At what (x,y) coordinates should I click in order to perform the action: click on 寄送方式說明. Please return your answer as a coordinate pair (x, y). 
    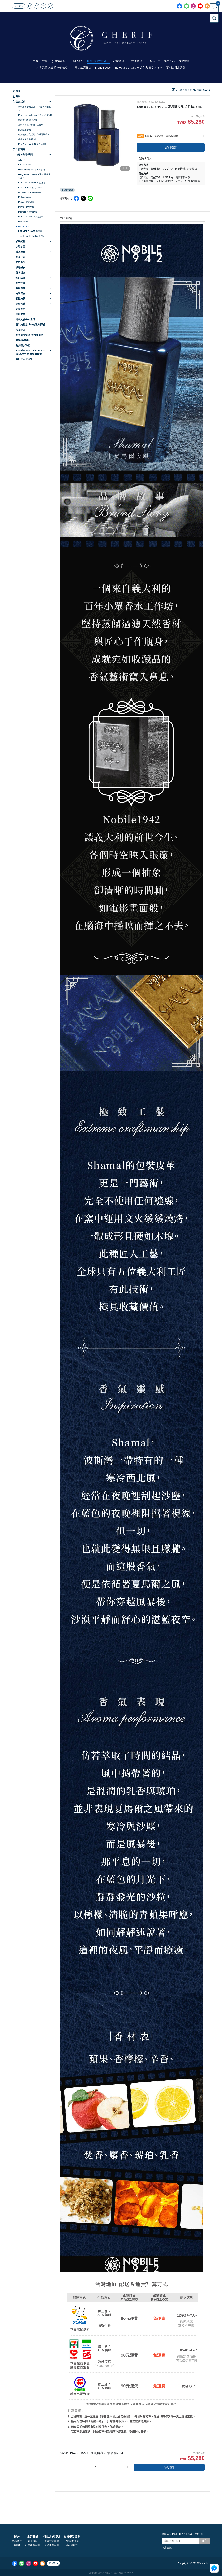
    Looking at the image, I should click on (51, 2541).